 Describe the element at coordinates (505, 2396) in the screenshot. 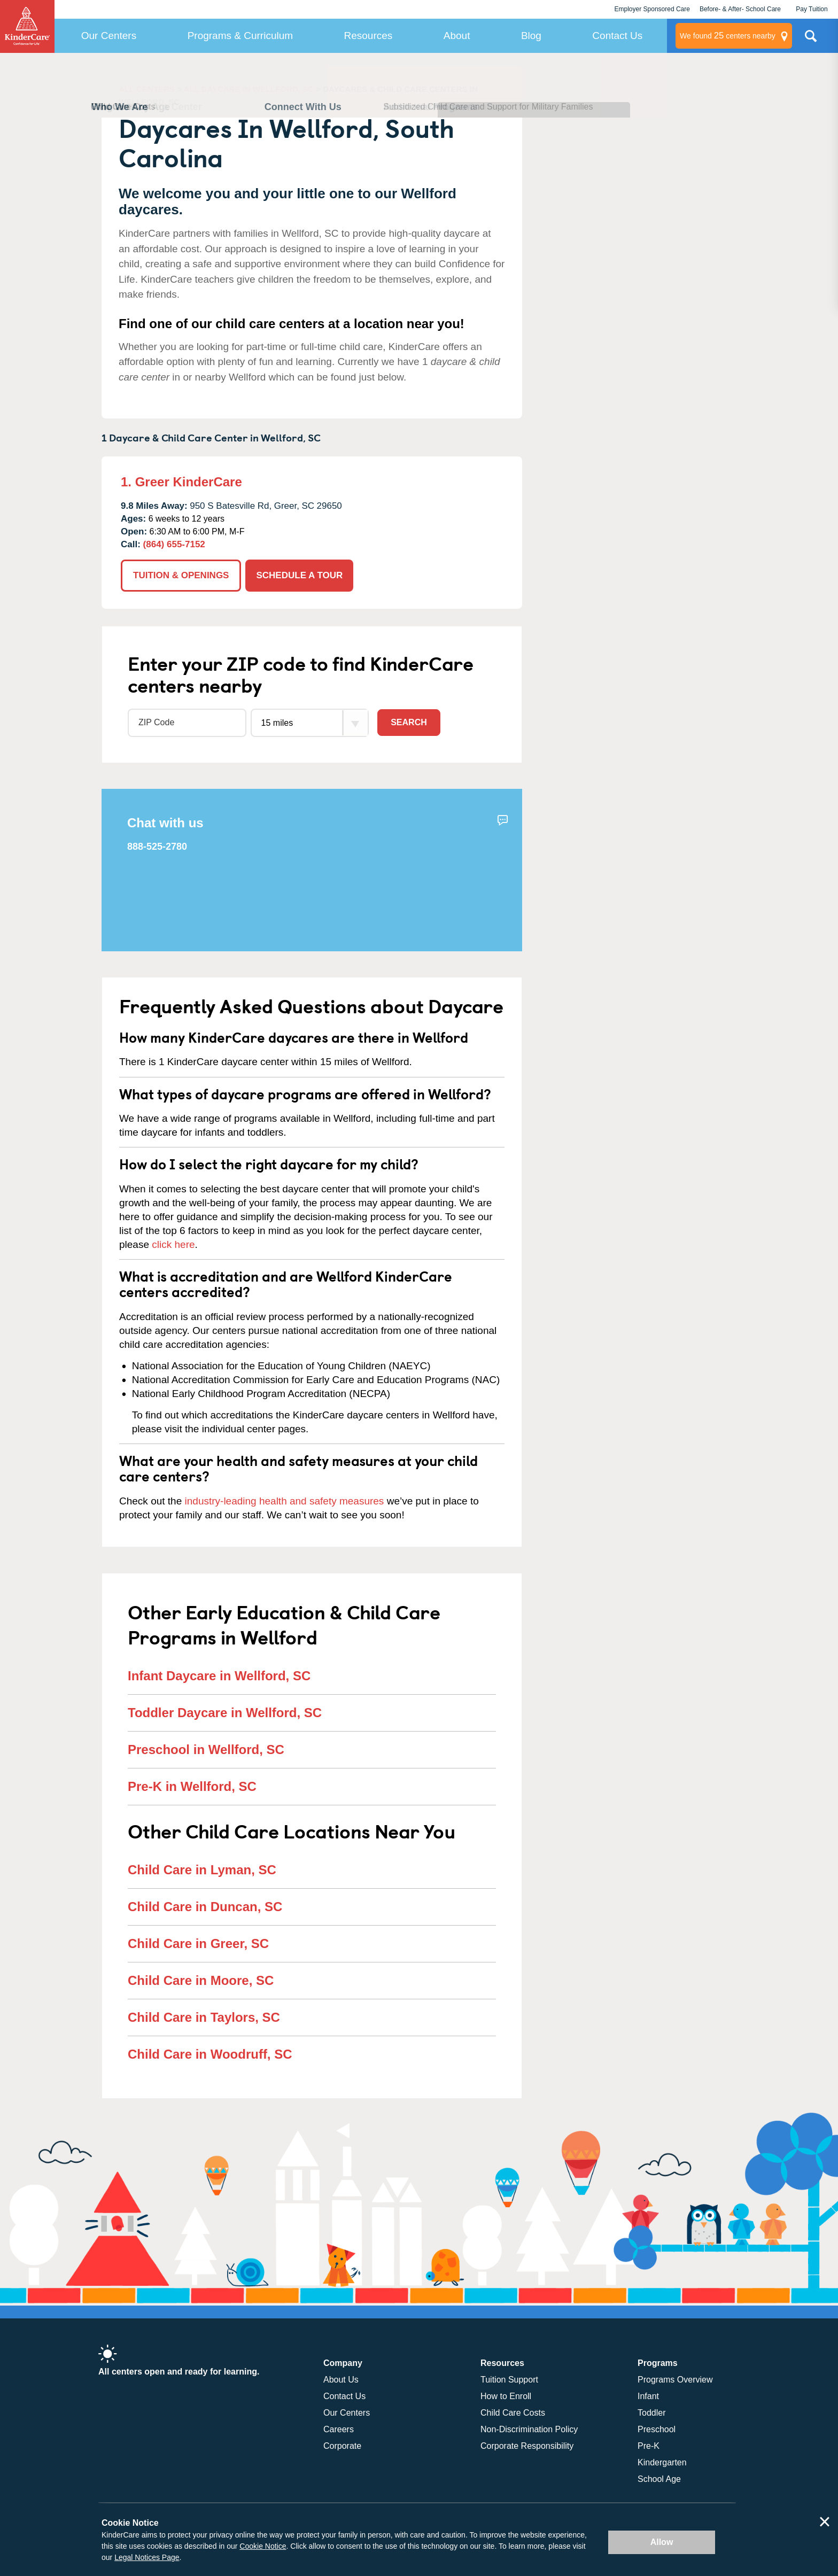

I see `How to Enroll` at that location.